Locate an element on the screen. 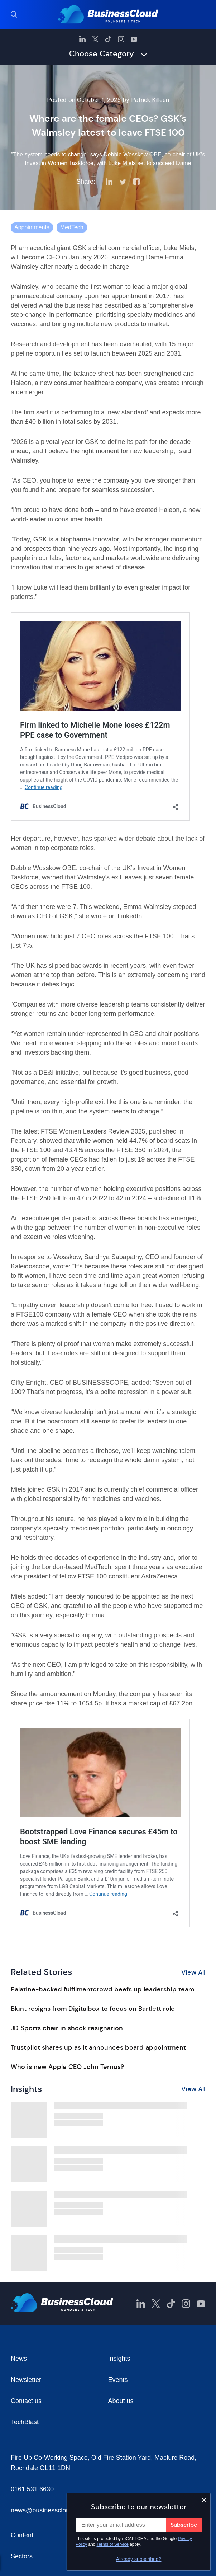  Already subscribed? is located at coordinates (139, 2559).